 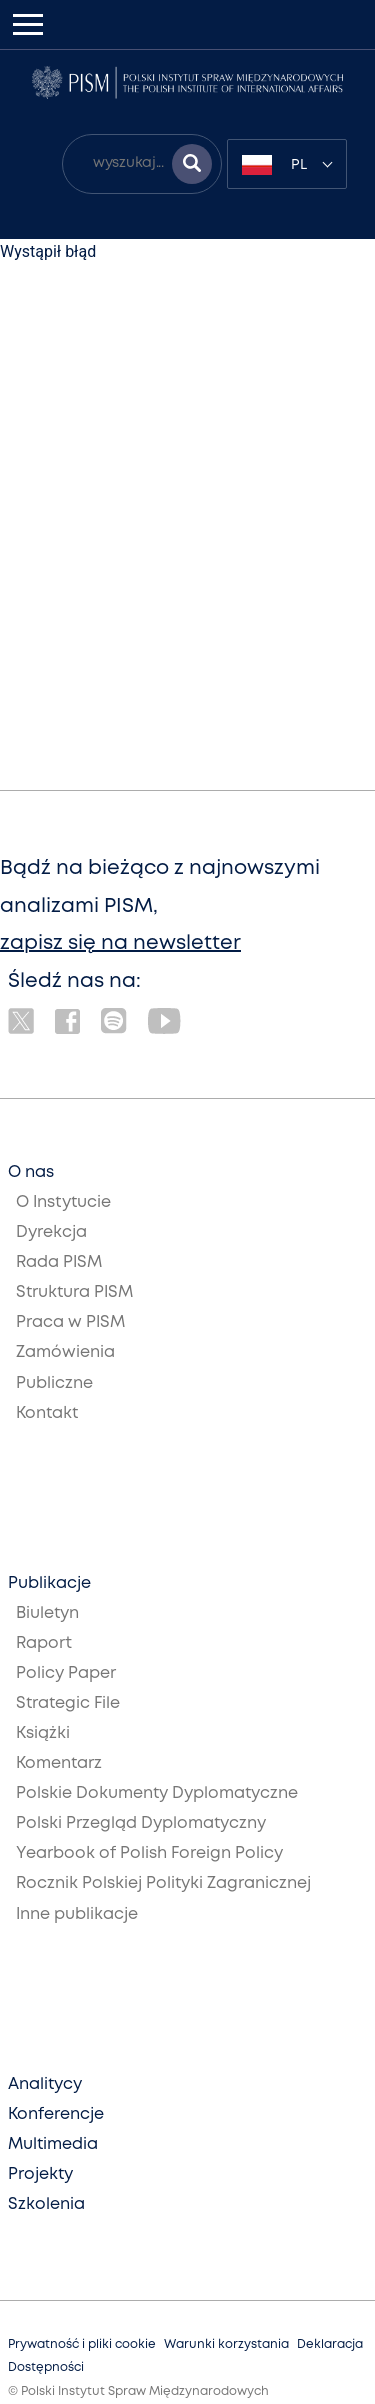 I want to click on Polskie Dokumenty Dyplomatyczne, so click(x=157, y=1793).